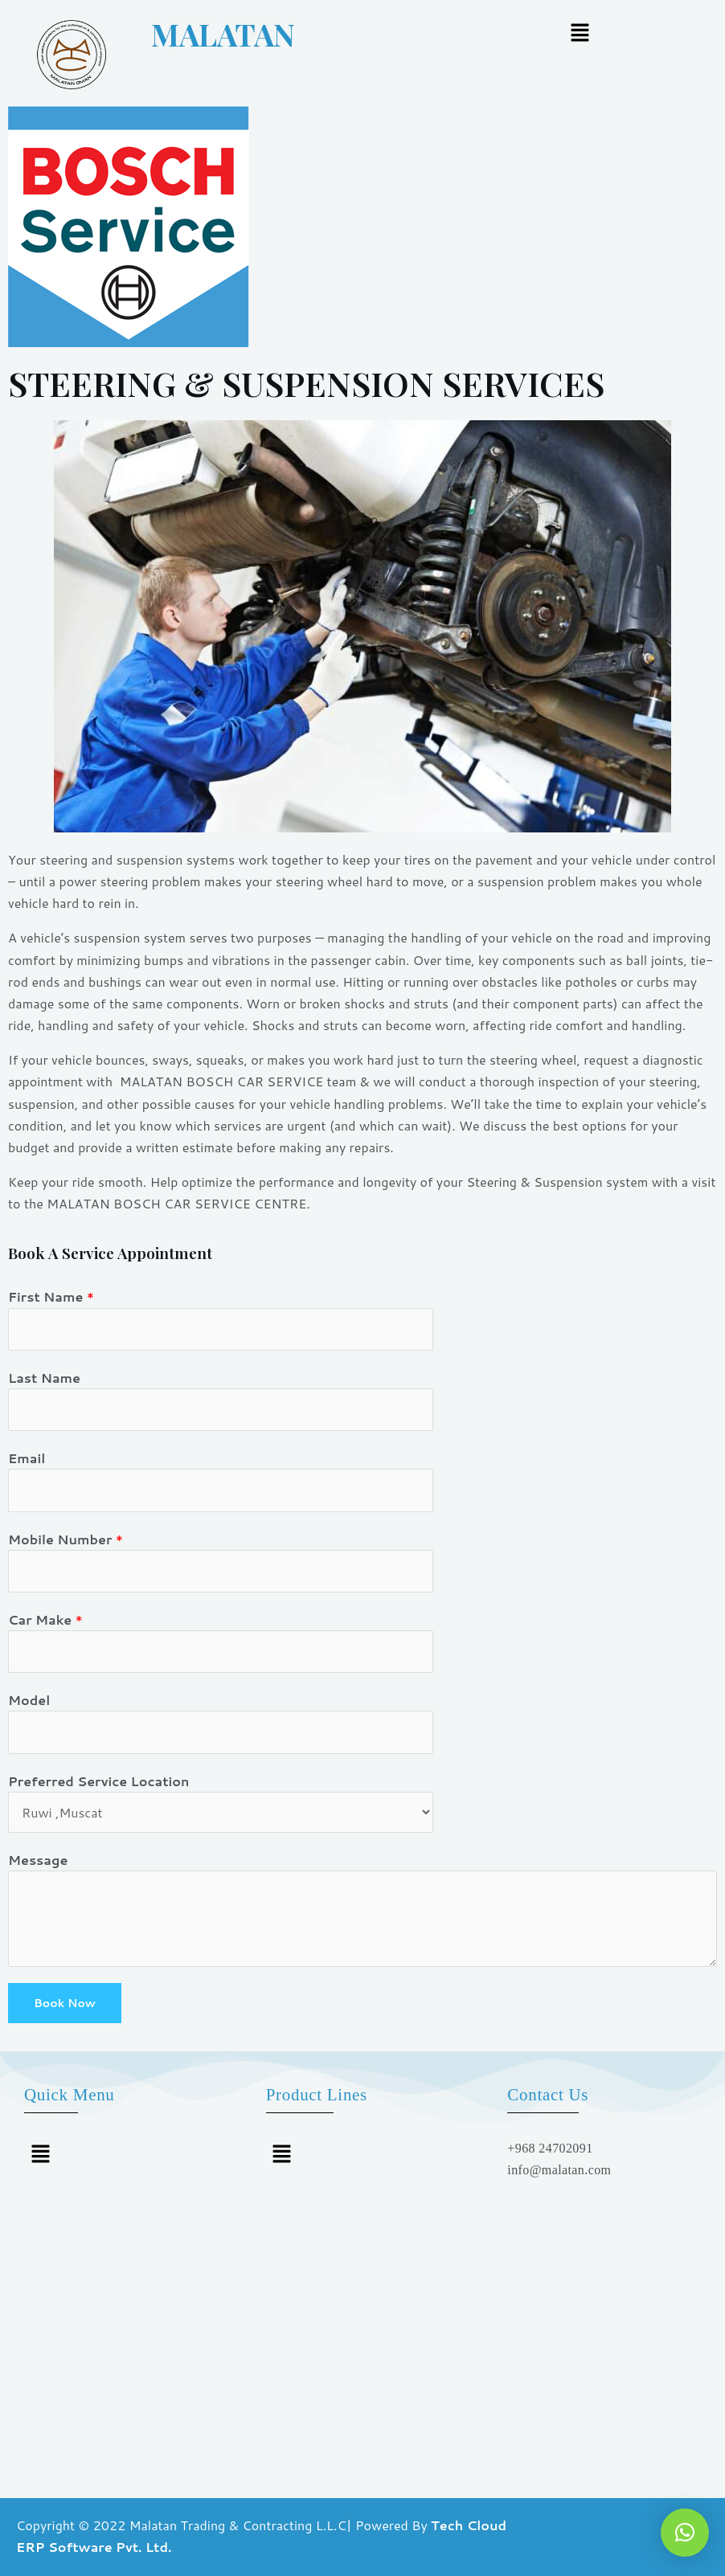 The height and width of the screenshot is (2576, 725). I want to click on Book Now, so click(65, 2003).